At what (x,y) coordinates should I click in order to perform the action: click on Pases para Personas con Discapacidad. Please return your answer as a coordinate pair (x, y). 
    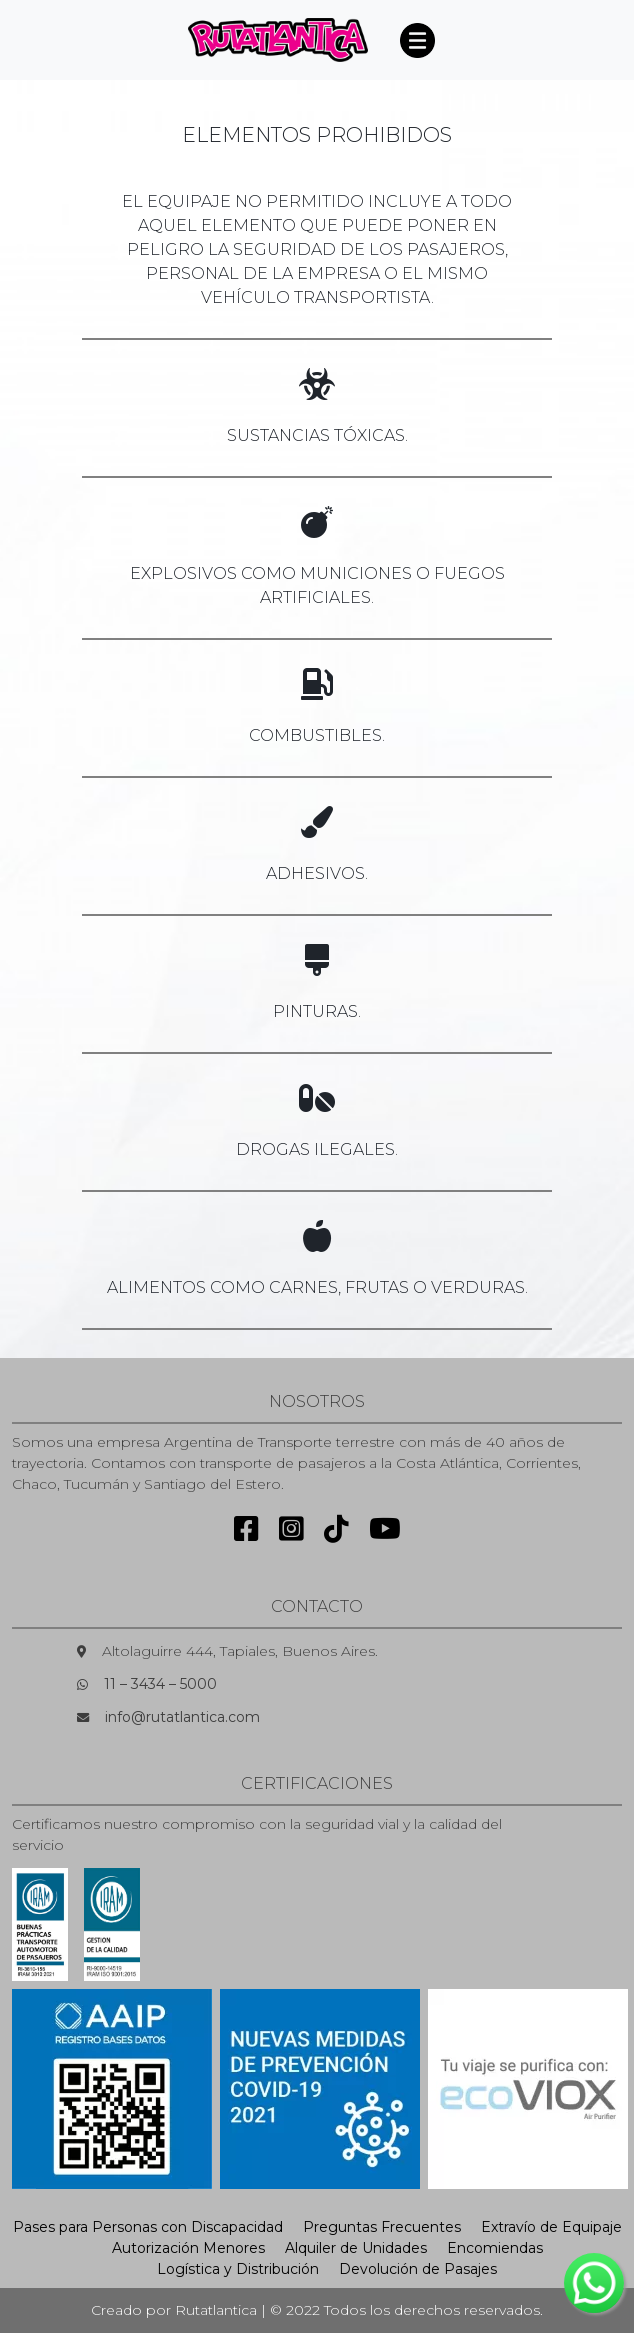
    Looking at the image, I should click on (148, 2227).